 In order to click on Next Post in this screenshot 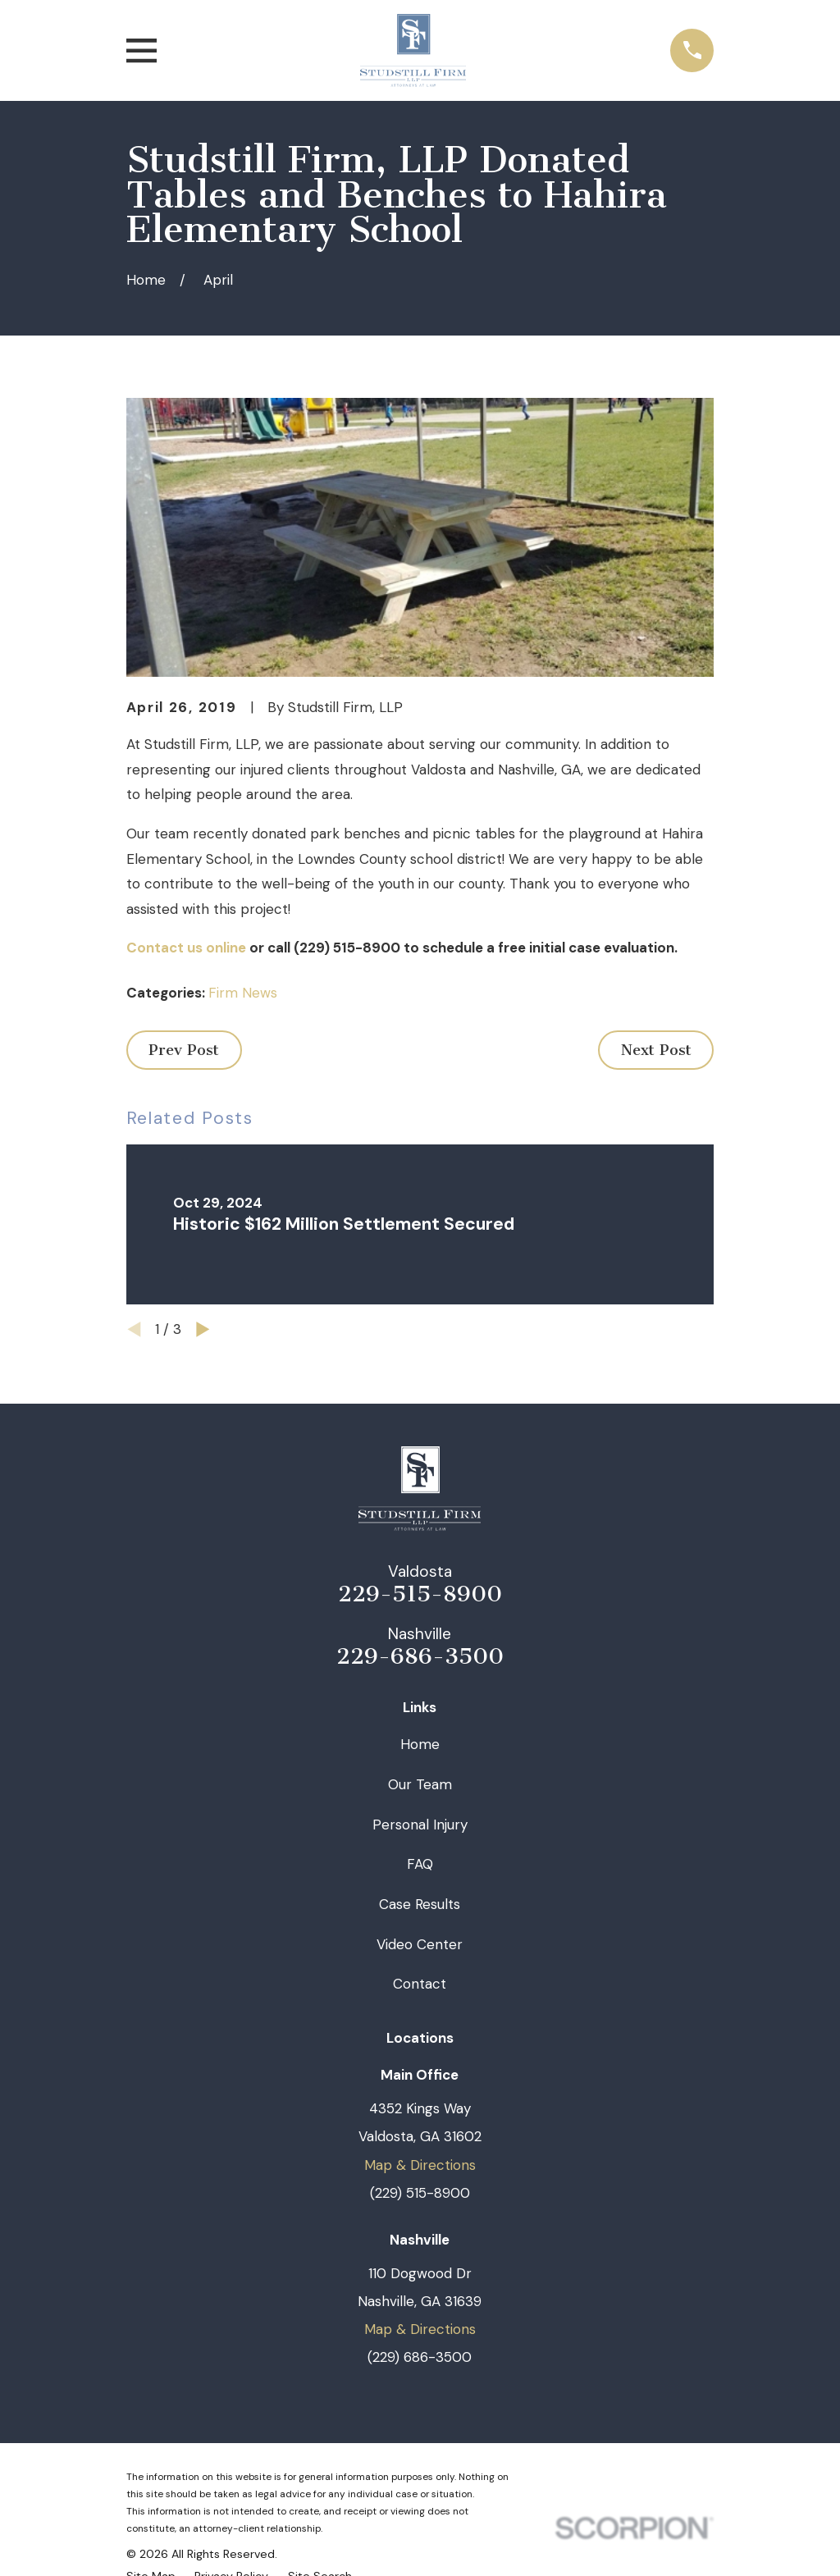, I will do `click(656, 1050)`.